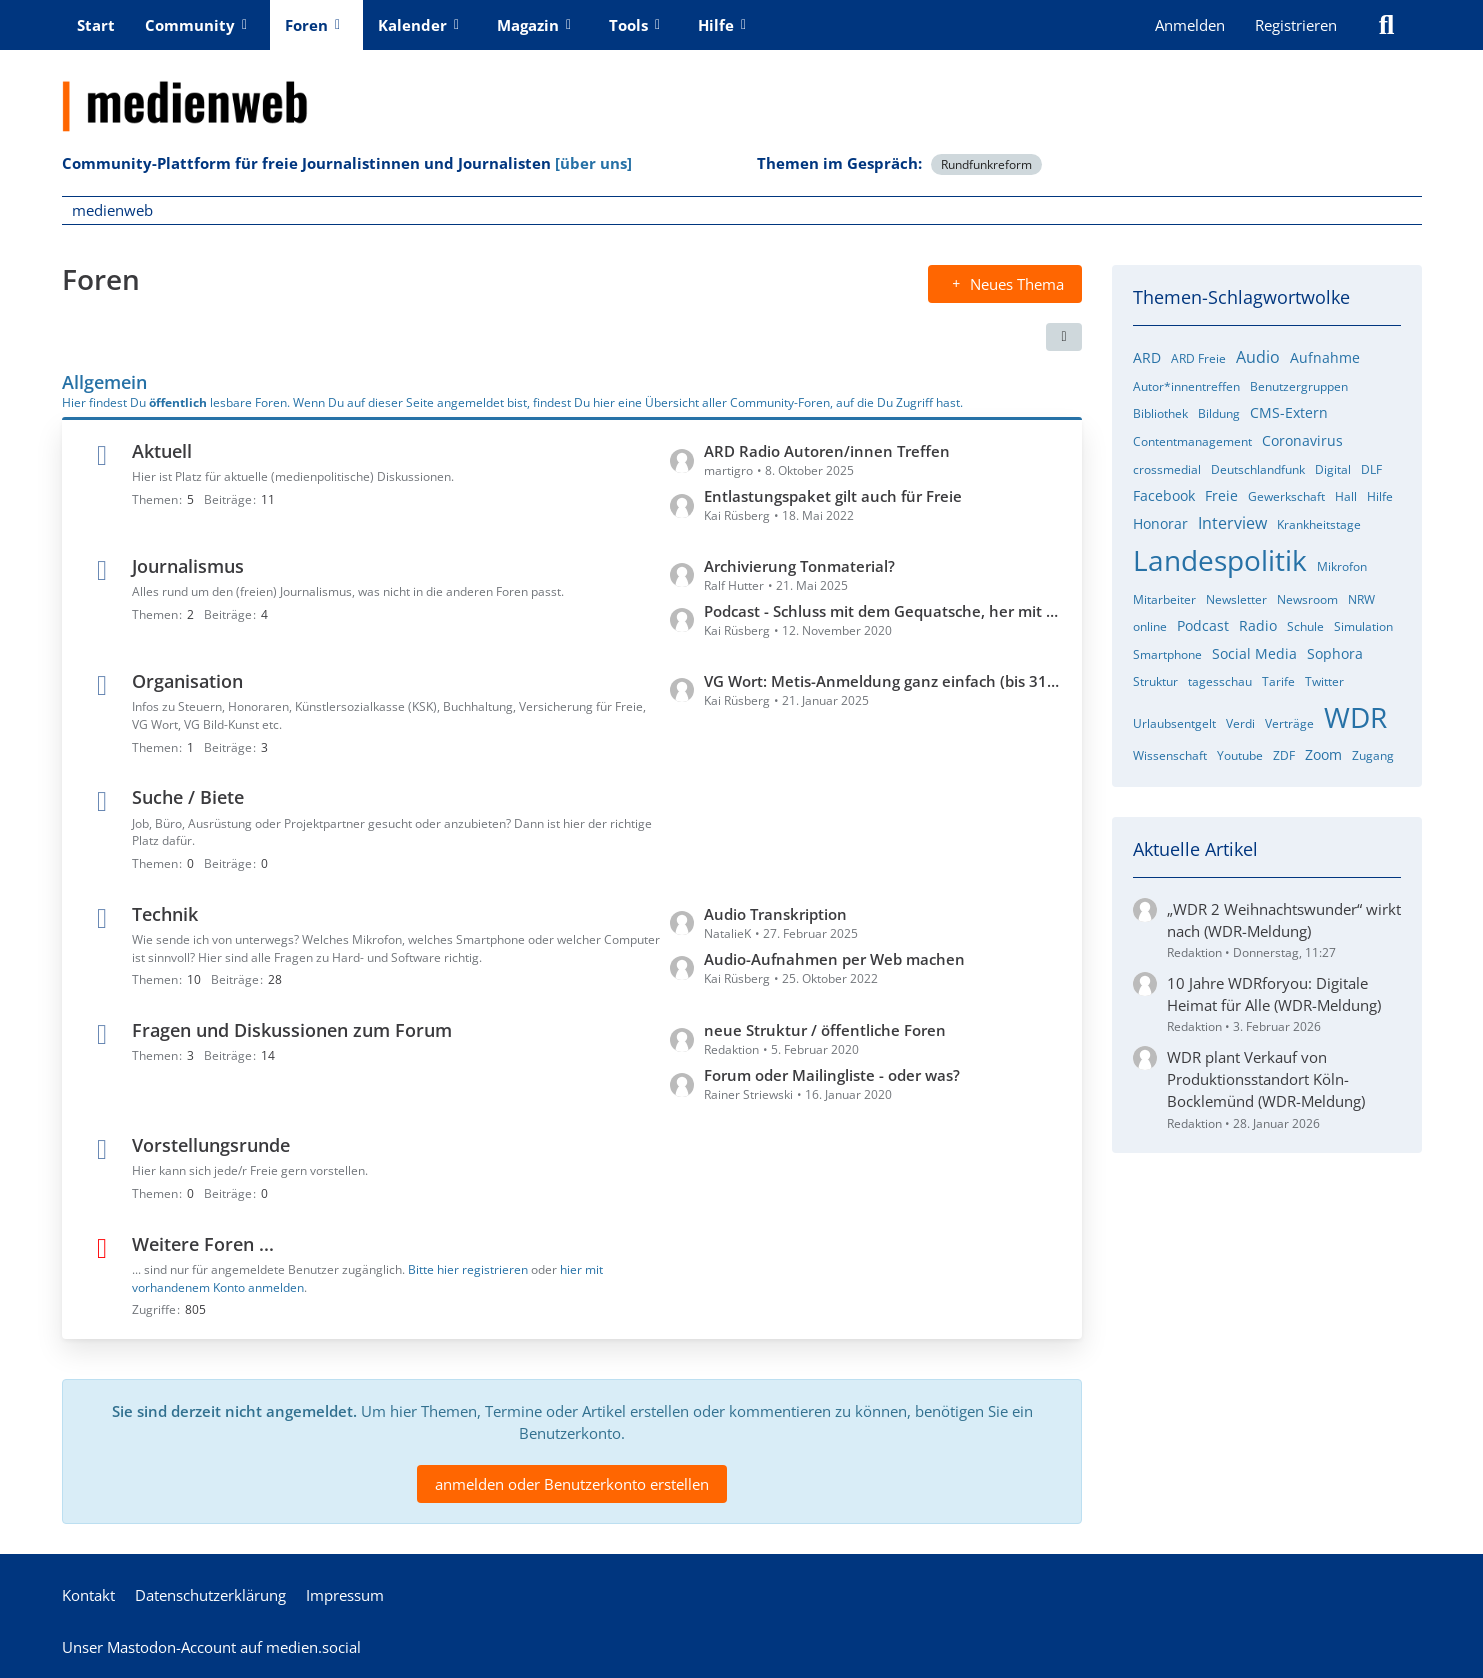 The height and width of the screenshot is (1678, 1483). Describe the element at coordinates (292, 1030) in the screenshot. I see `Fragen und Diskussionen zum Forum` at that location.